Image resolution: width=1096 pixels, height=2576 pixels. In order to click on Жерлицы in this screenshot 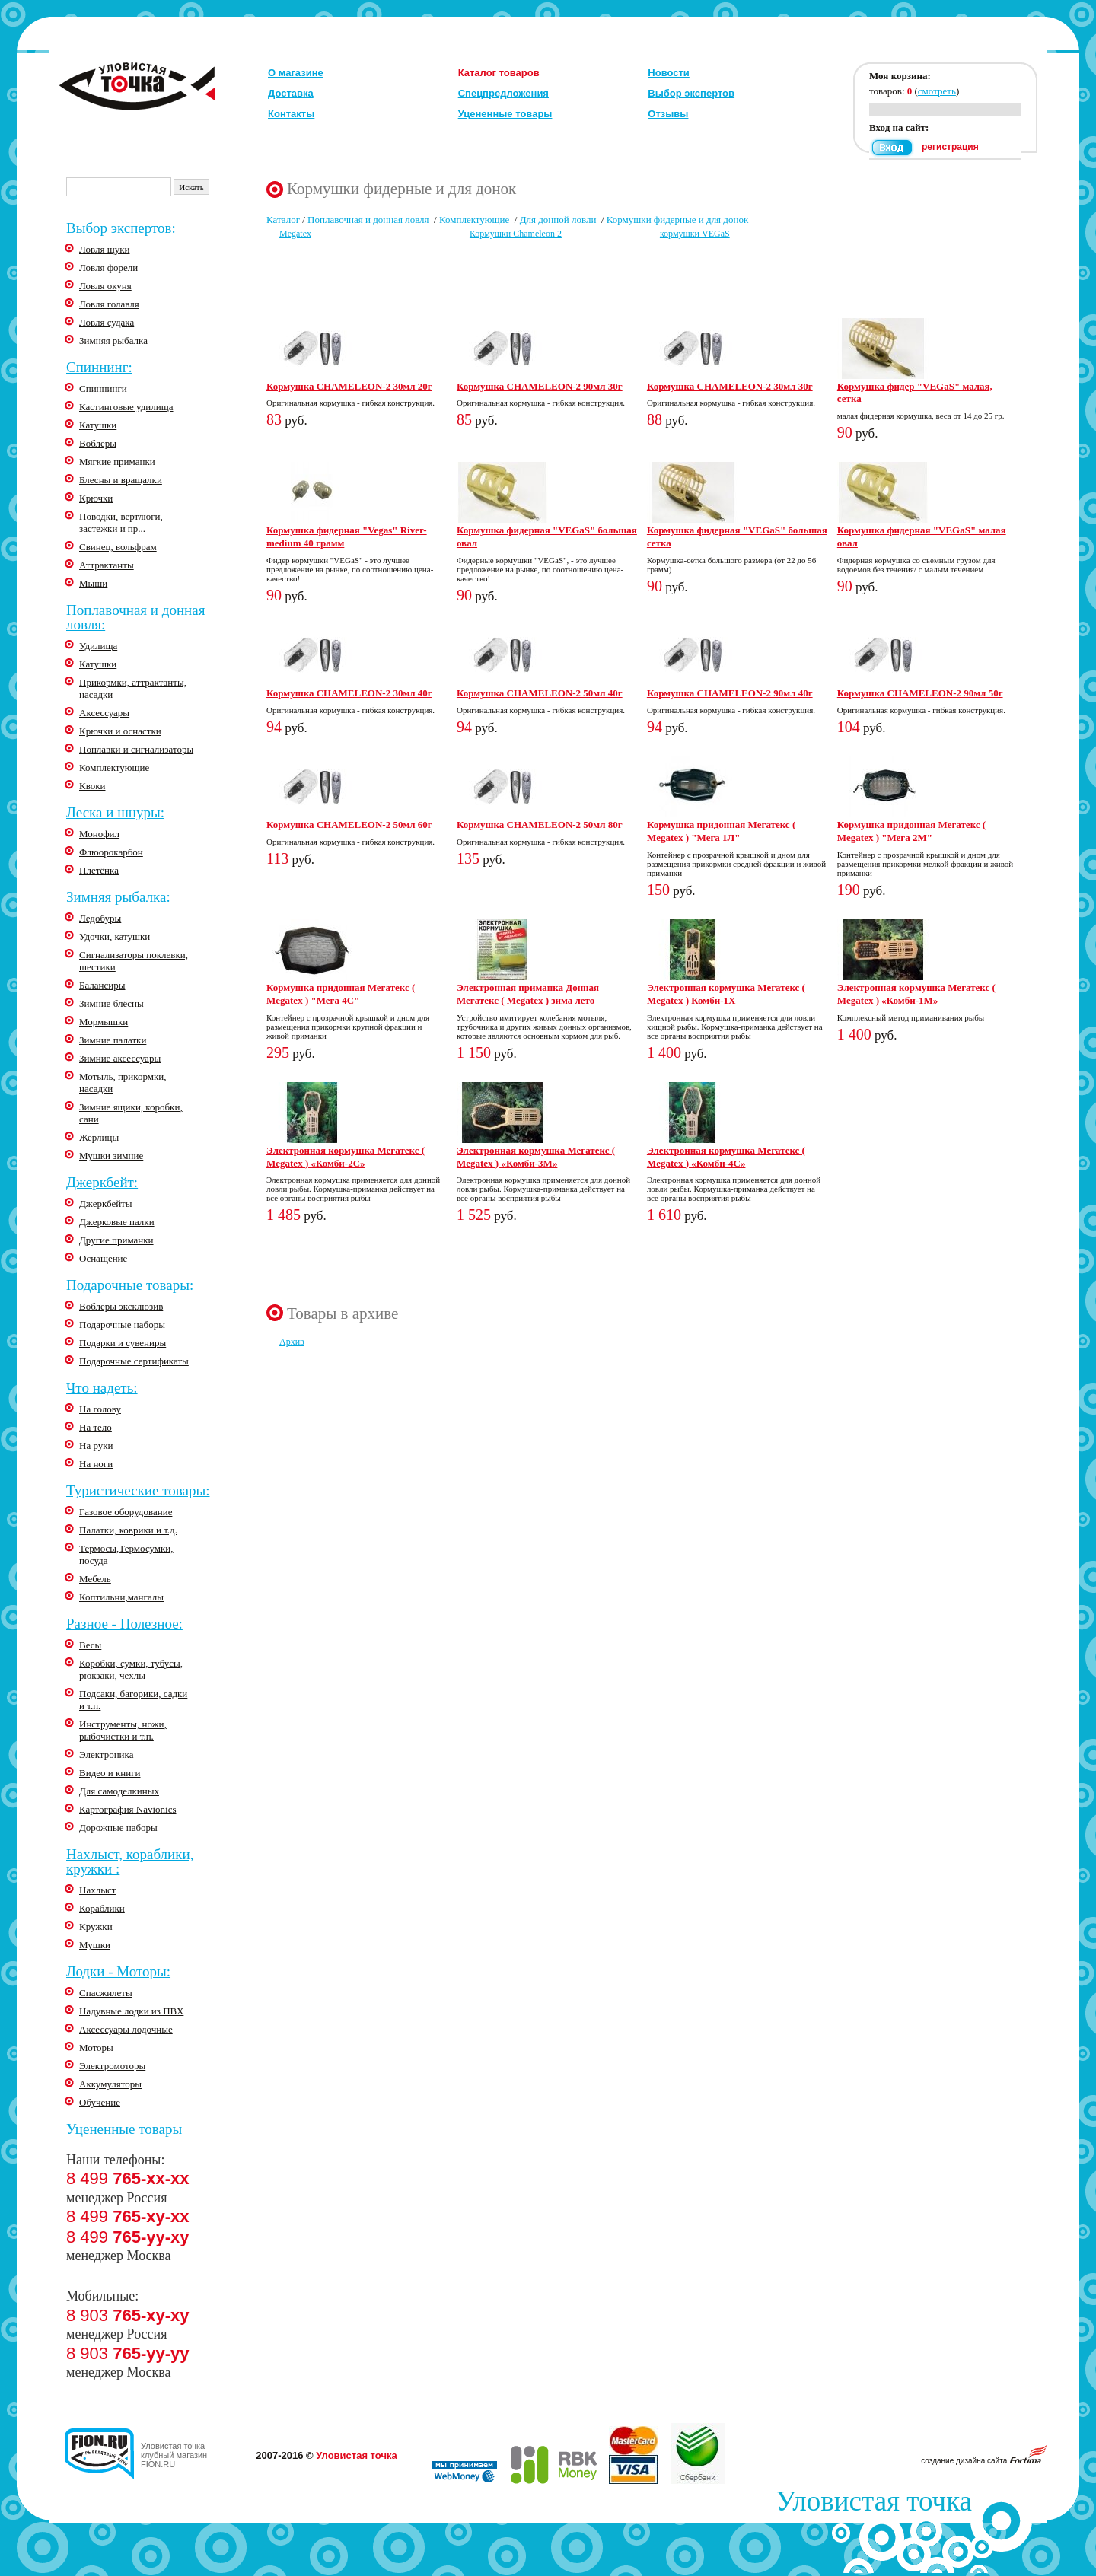, I will do `click(99, 1137)`.